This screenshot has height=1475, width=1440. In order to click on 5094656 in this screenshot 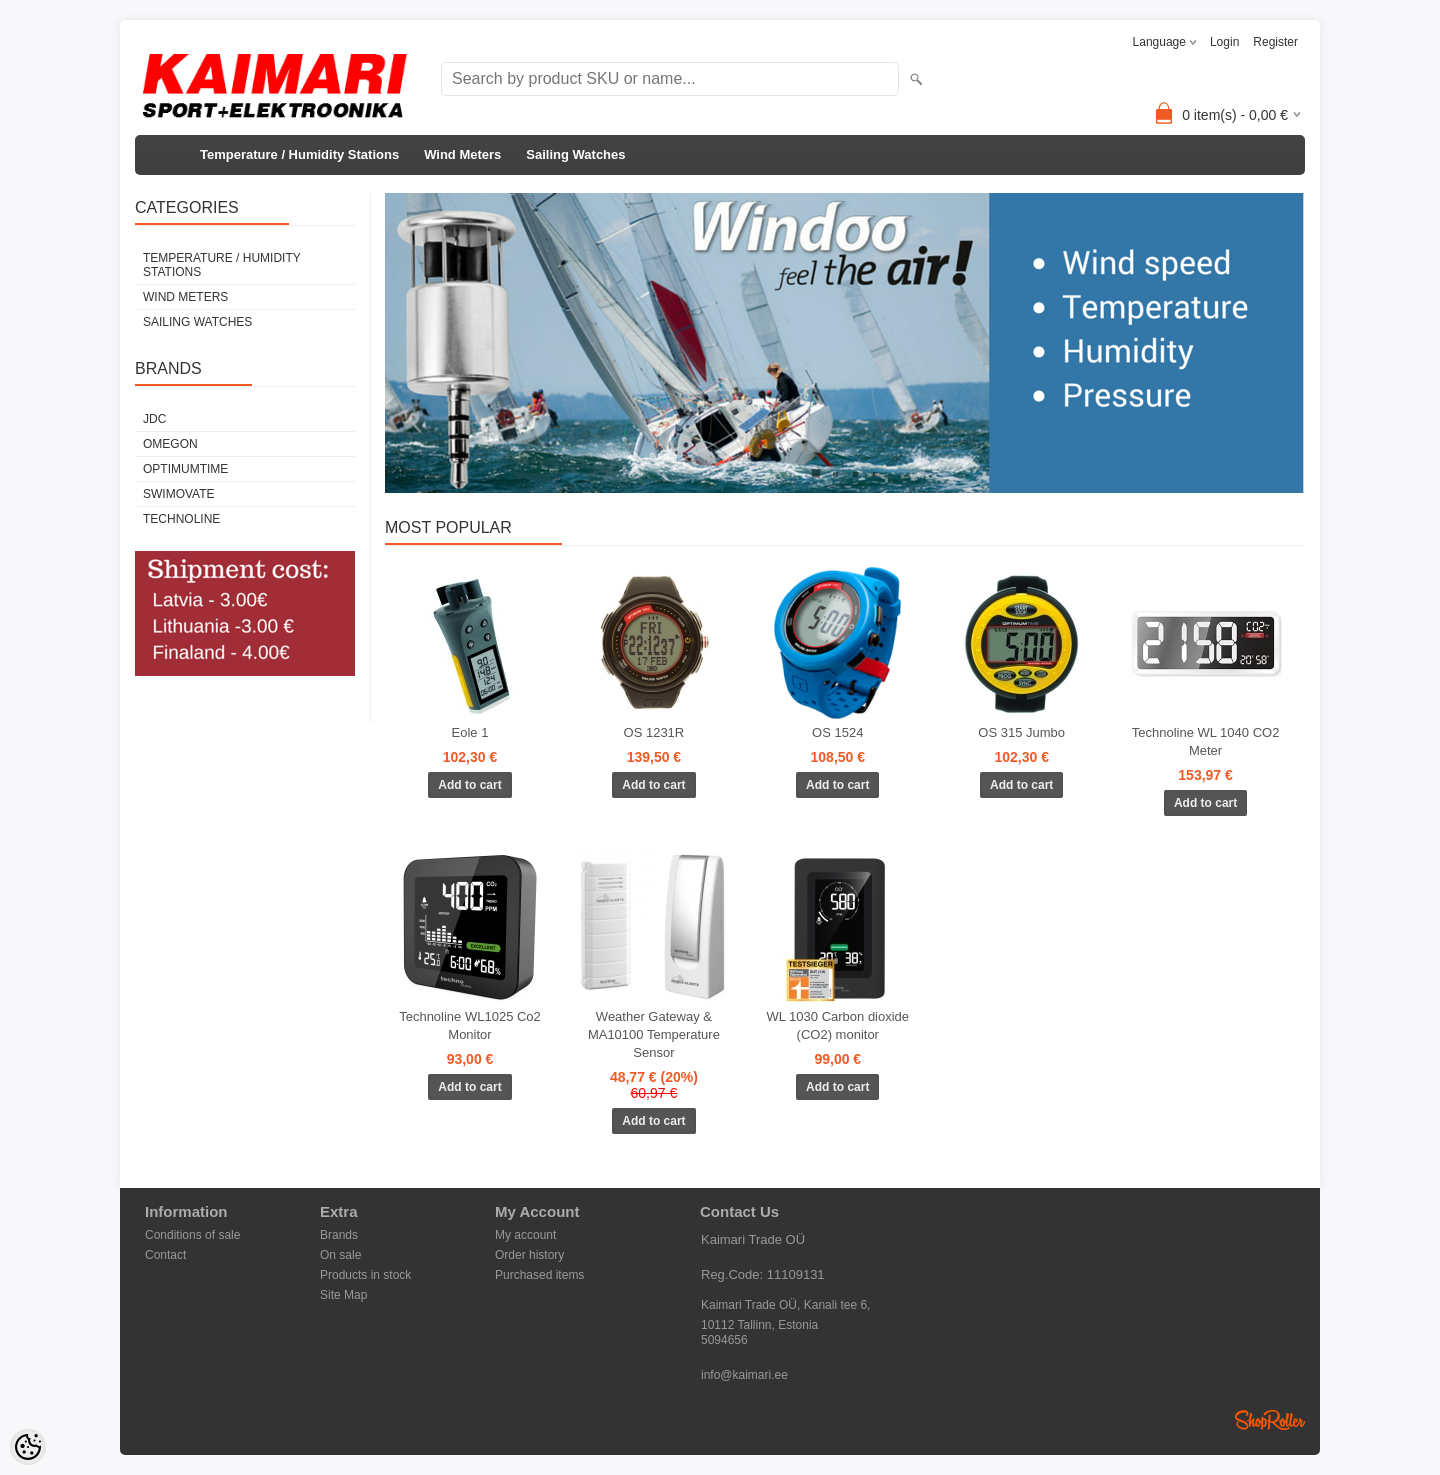, I will do `click(724, 1340)`.